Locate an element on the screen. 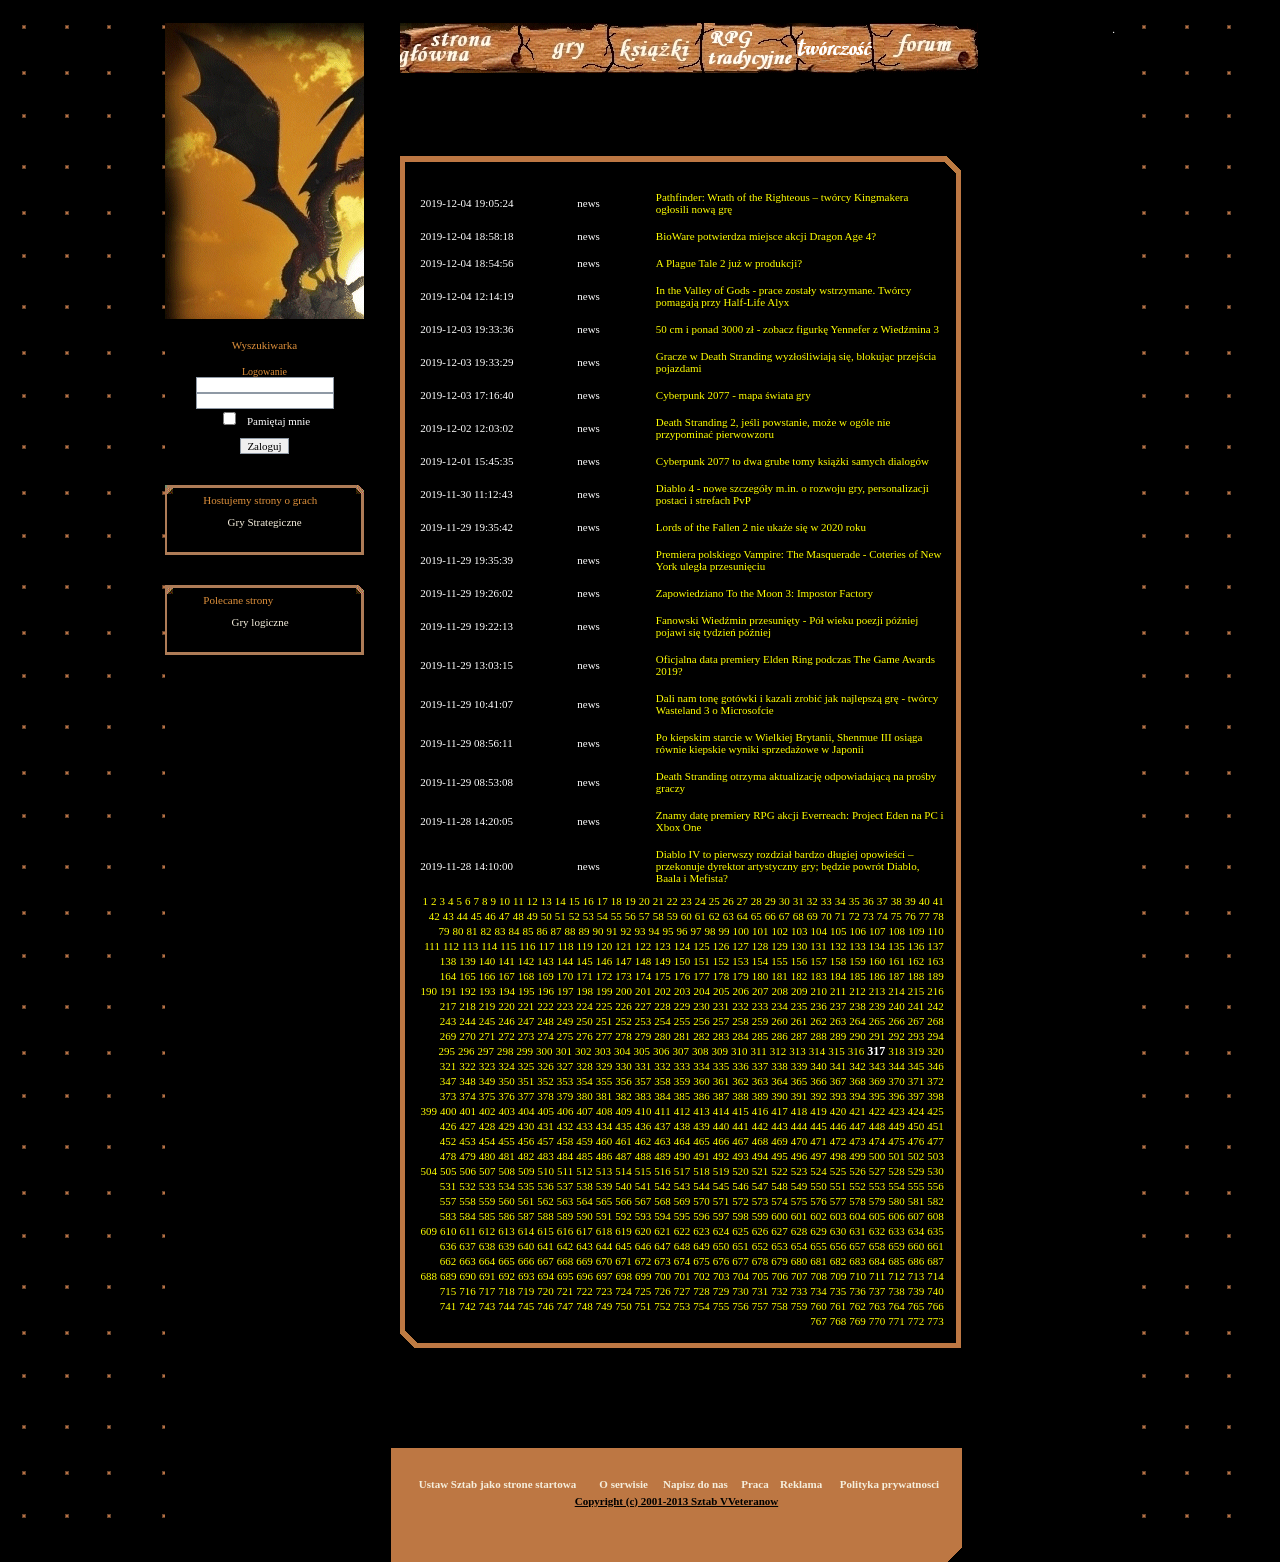 The image size is (1280, 1562). 68 is located at coordinates (798, 916).